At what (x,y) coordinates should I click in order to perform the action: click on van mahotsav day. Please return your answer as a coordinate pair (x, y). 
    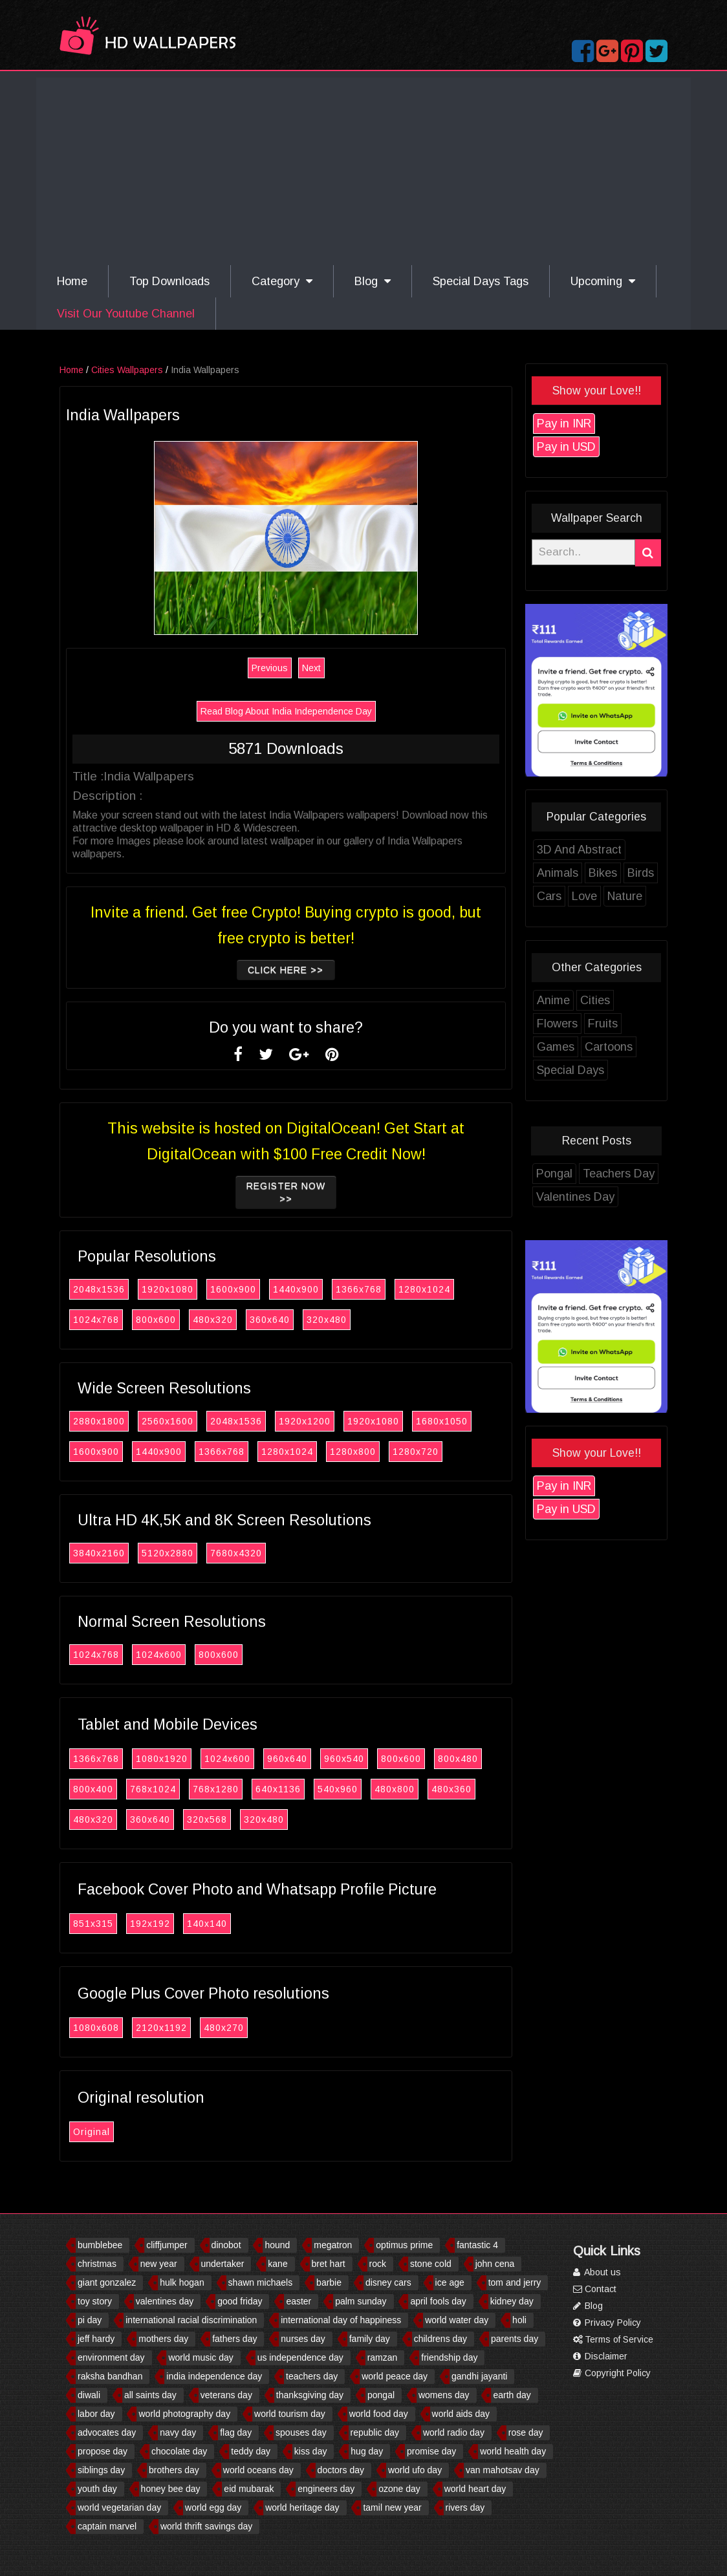
    Looking at the image, I should click on (502, 2470).